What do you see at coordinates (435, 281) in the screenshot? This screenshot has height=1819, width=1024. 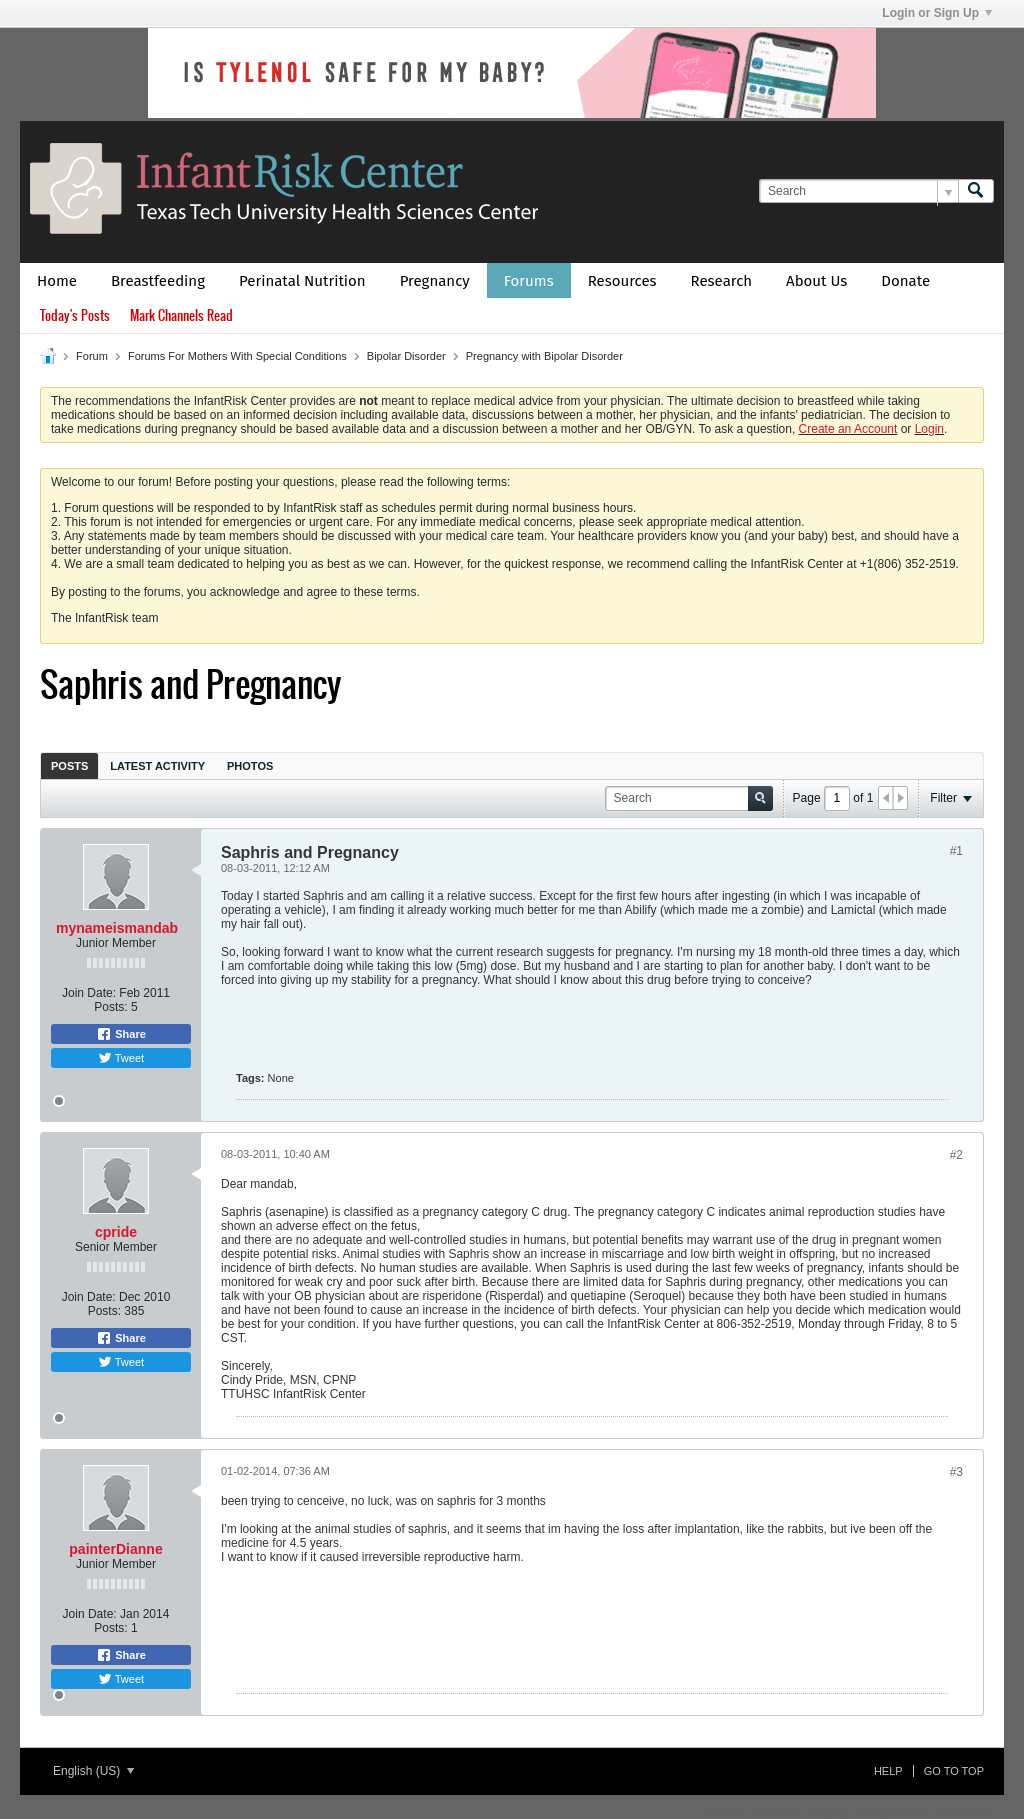 I see `Pregnancy` at bounding box center [435, 281].